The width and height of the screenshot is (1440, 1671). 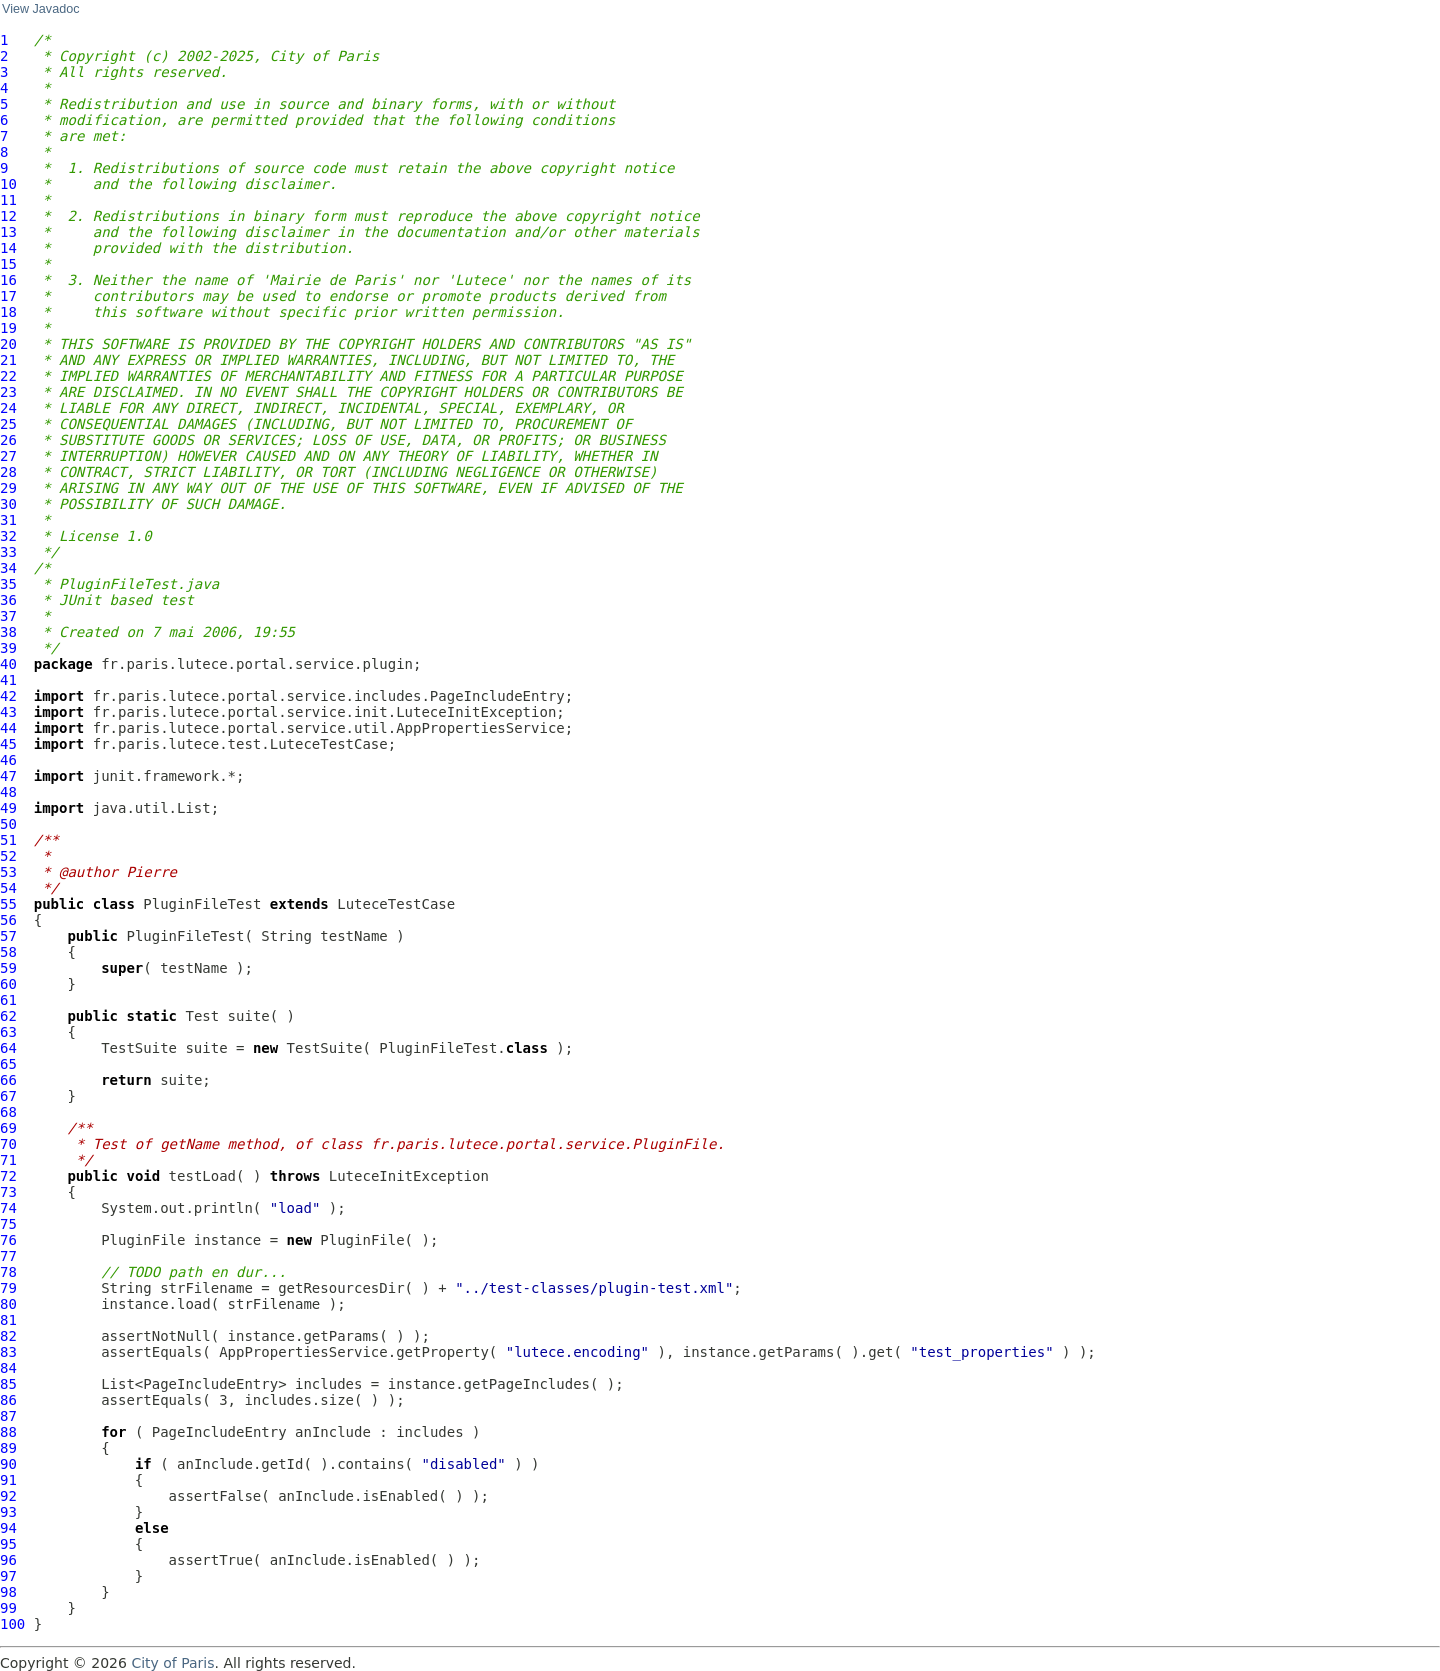 What do you see at coordinates (8, 760) in the screenshot?
I see `46` at bounding box center [8, 760].